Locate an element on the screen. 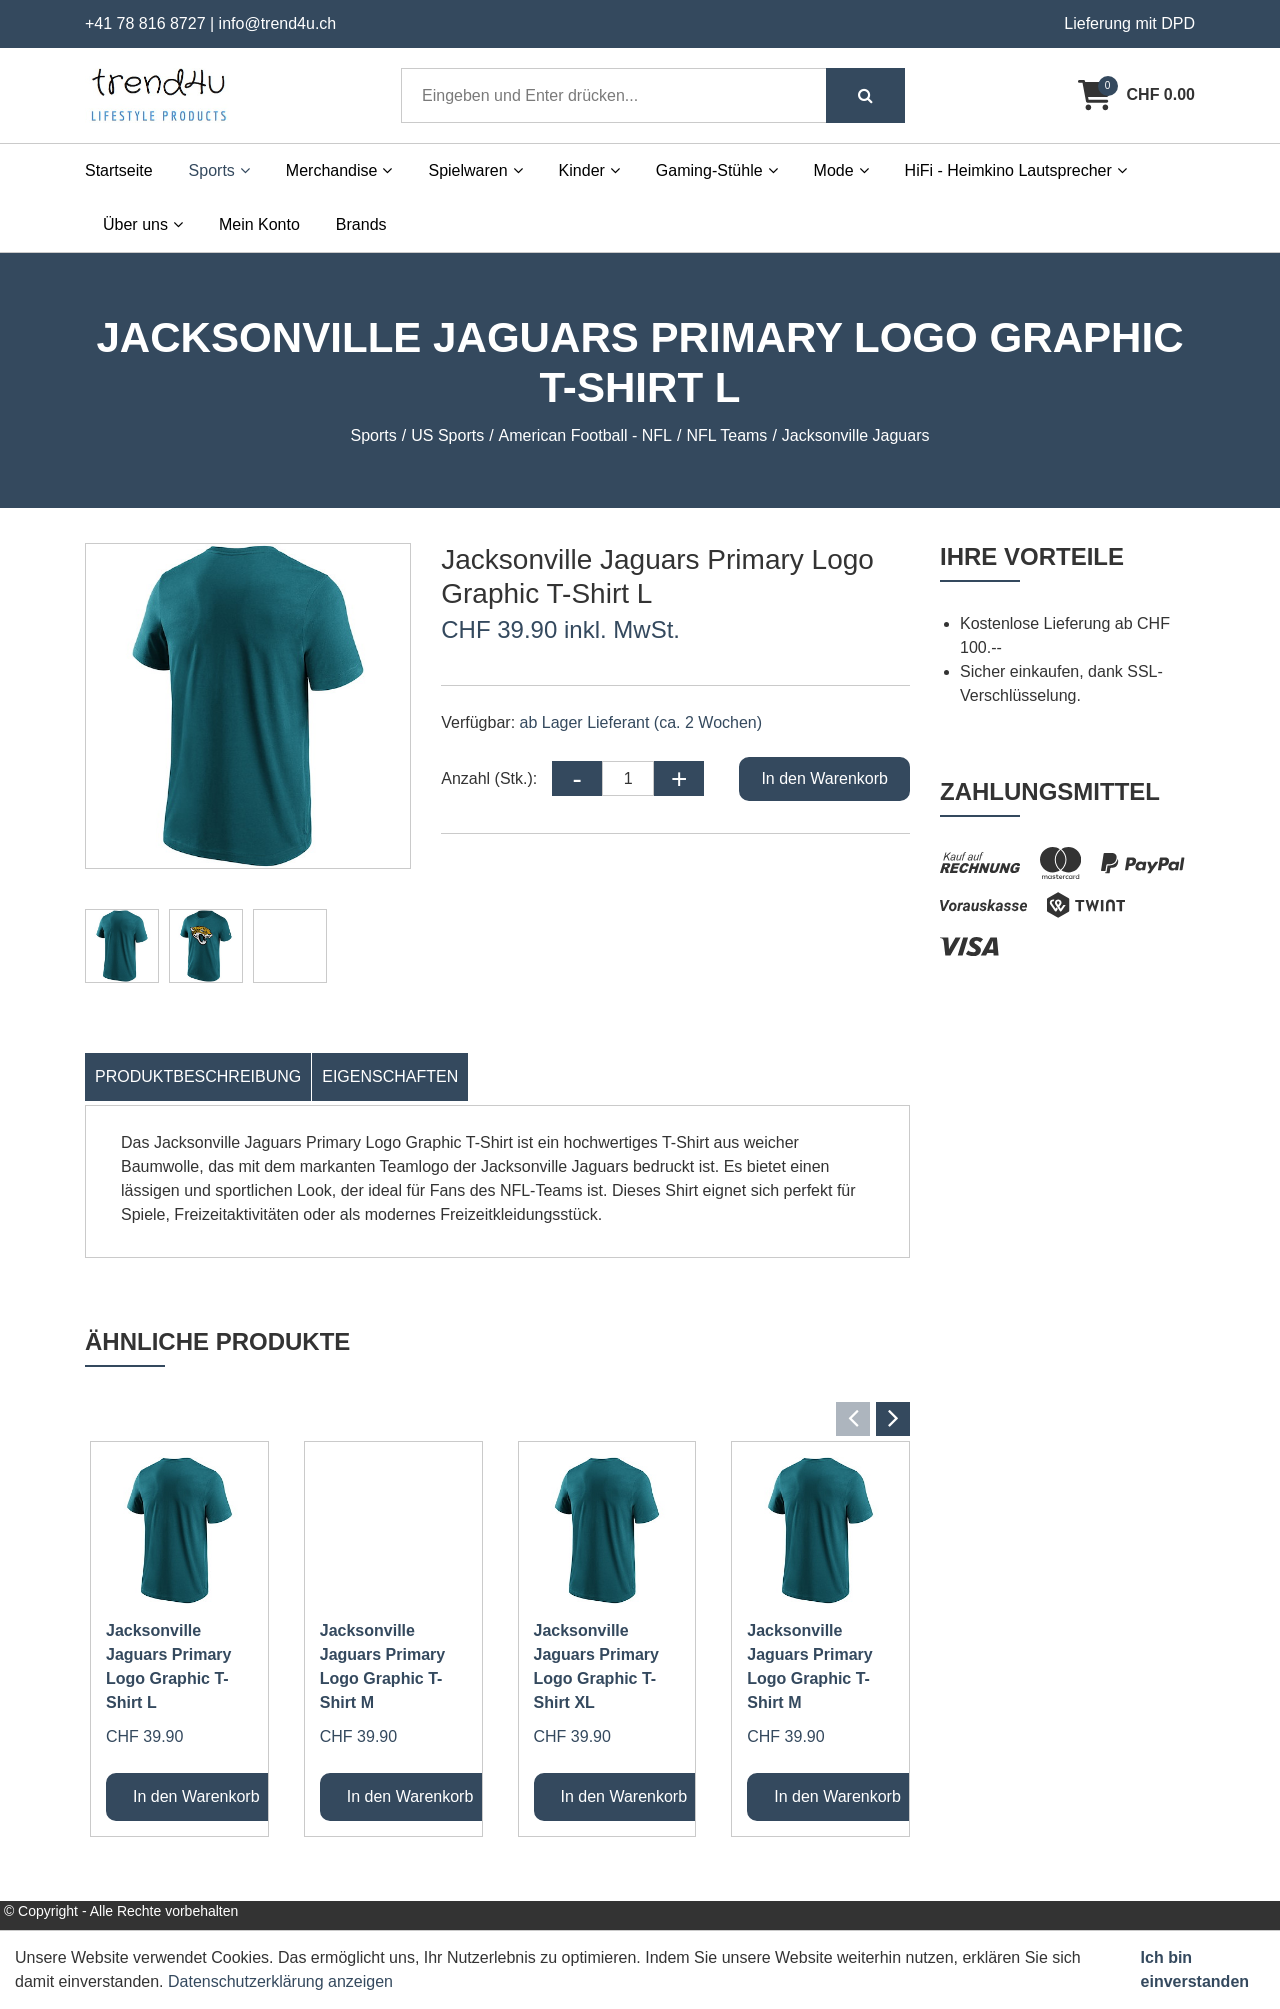 The height and width of the screenshot is (2009, 1280). Ich bin einverstanden is located at coordinates (1195, 1969).